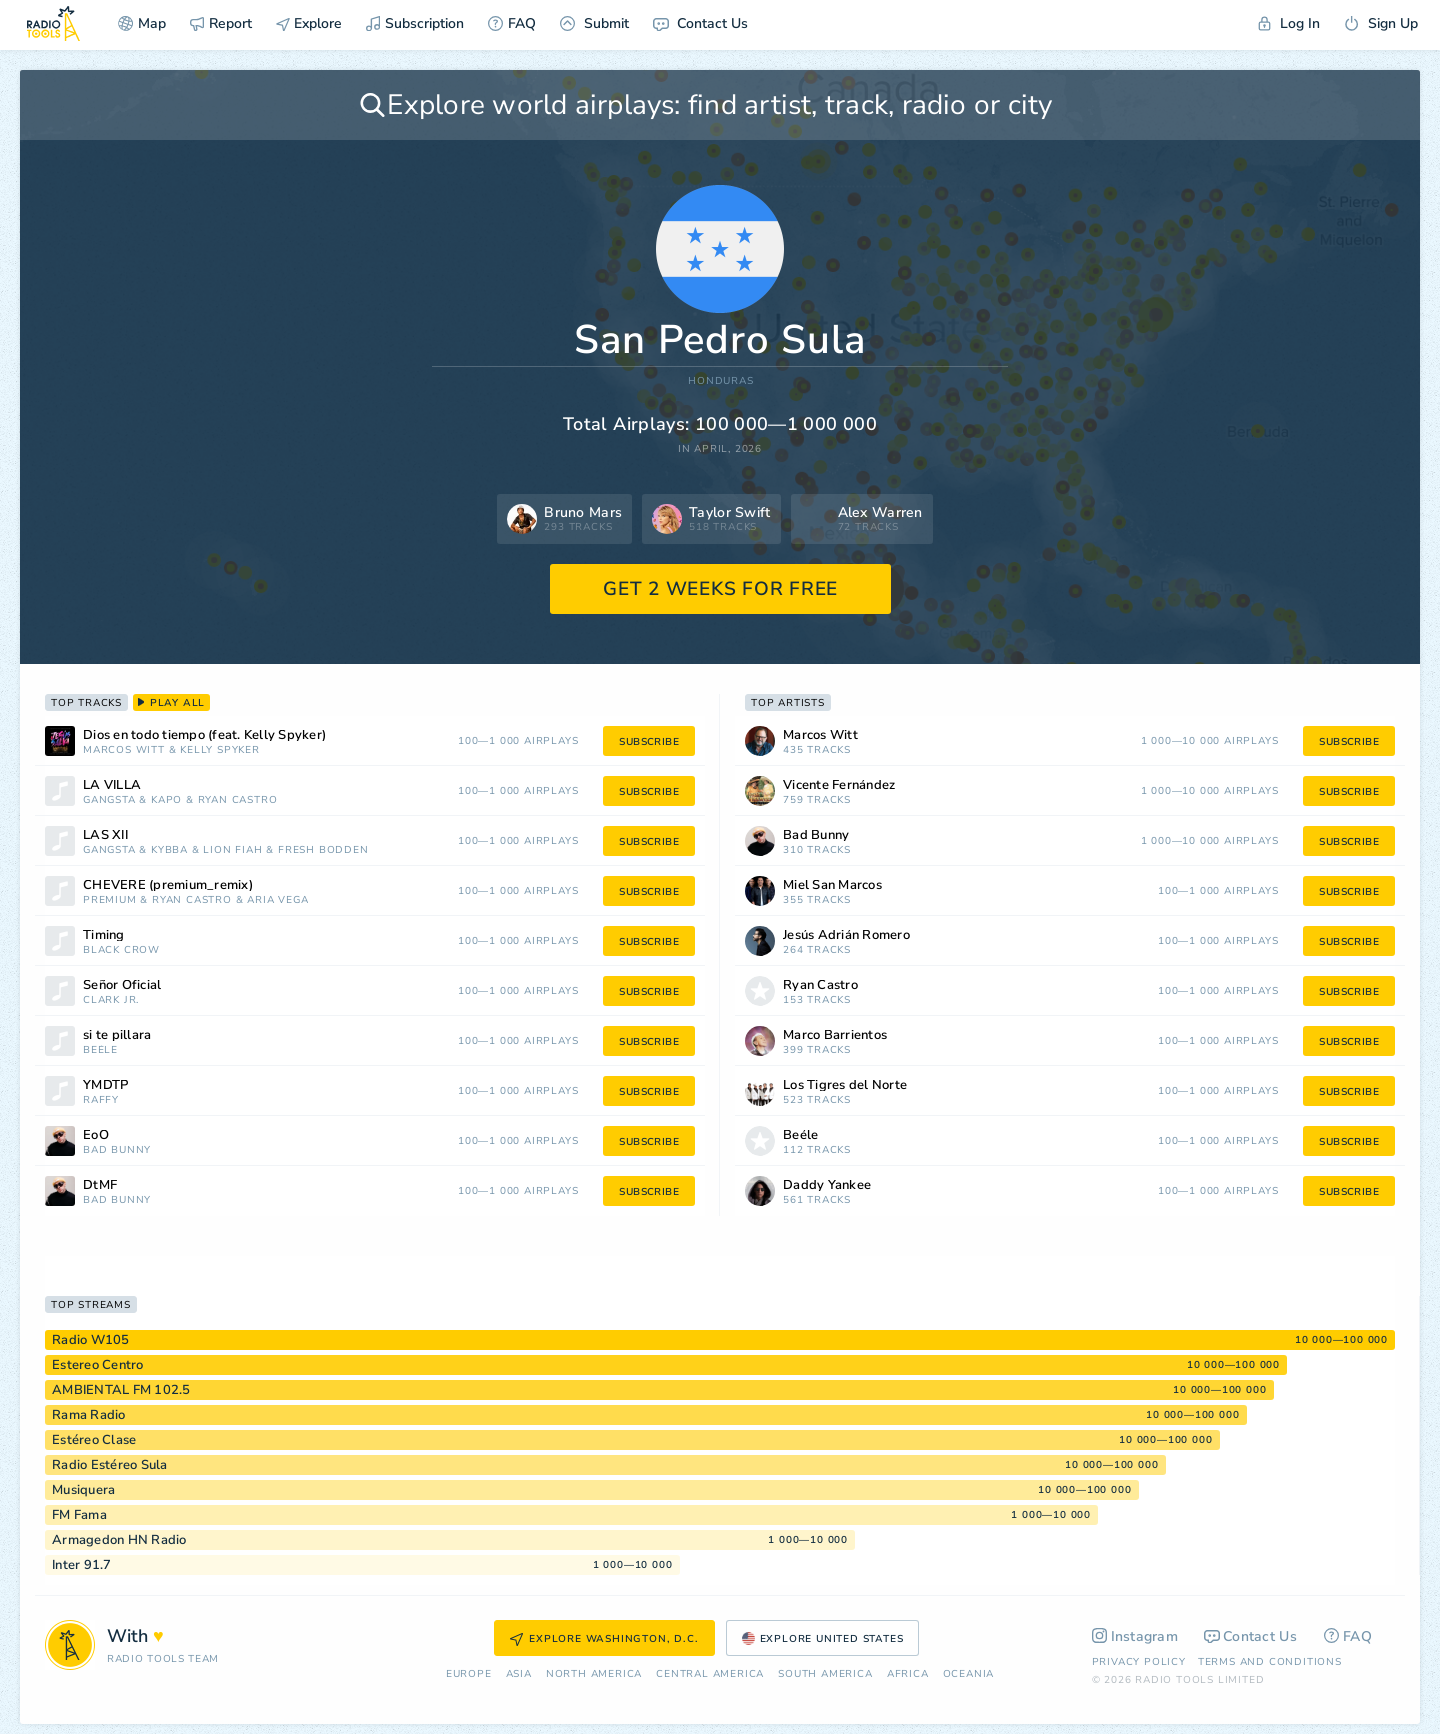 Image resolution: width=1440 pixels, height=1734 pixels. What do you see at coordinates (700, 23) in the screenshot?
I see `Contact Us` at bounding box center [700, 23].